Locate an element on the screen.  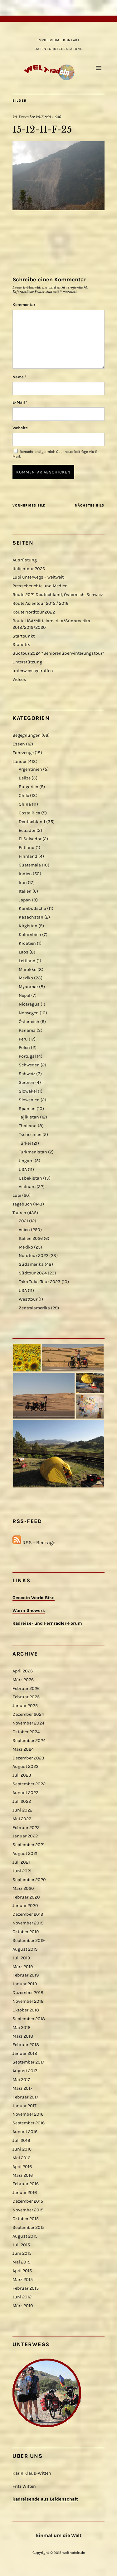
Türkei is located at coordinates (25, 1143).